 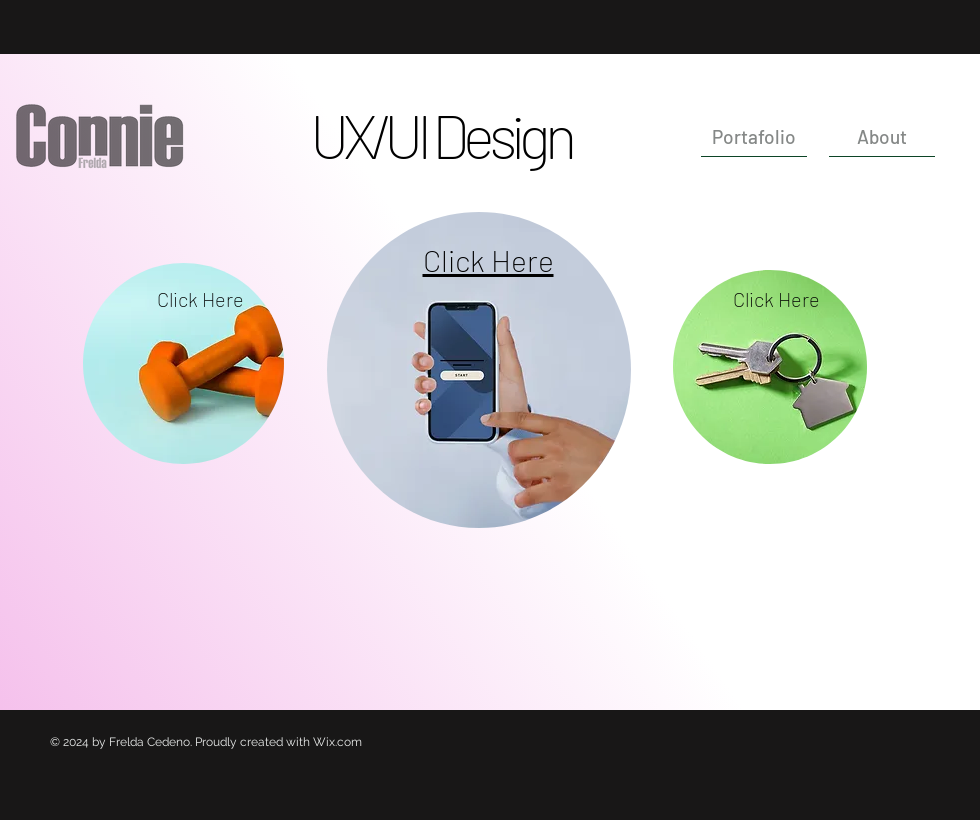 I want to click on [About], so click(x=882, y=137).